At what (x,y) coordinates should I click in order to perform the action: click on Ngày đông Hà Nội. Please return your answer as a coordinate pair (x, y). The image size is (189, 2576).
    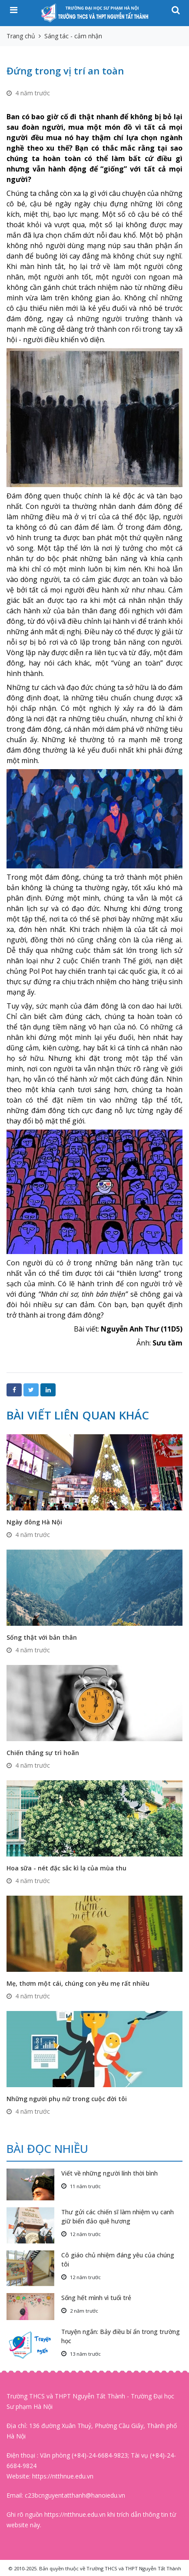
    Looking at the image, I should click on (34, 1522).